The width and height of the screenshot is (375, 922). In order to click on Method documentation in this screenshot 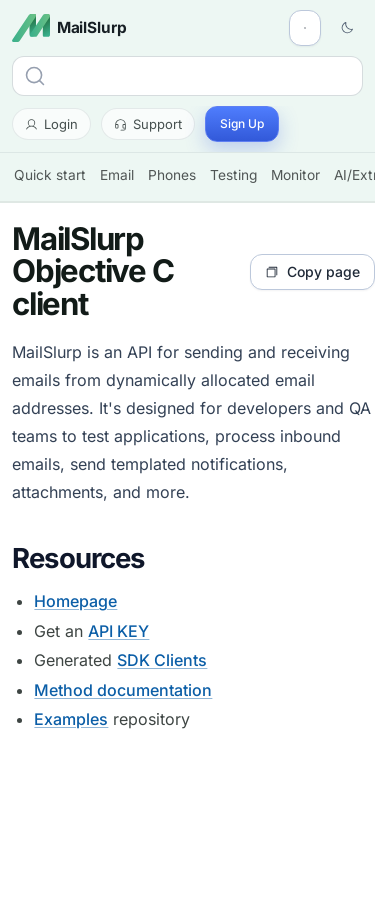, I will do `click(123, 690)`.